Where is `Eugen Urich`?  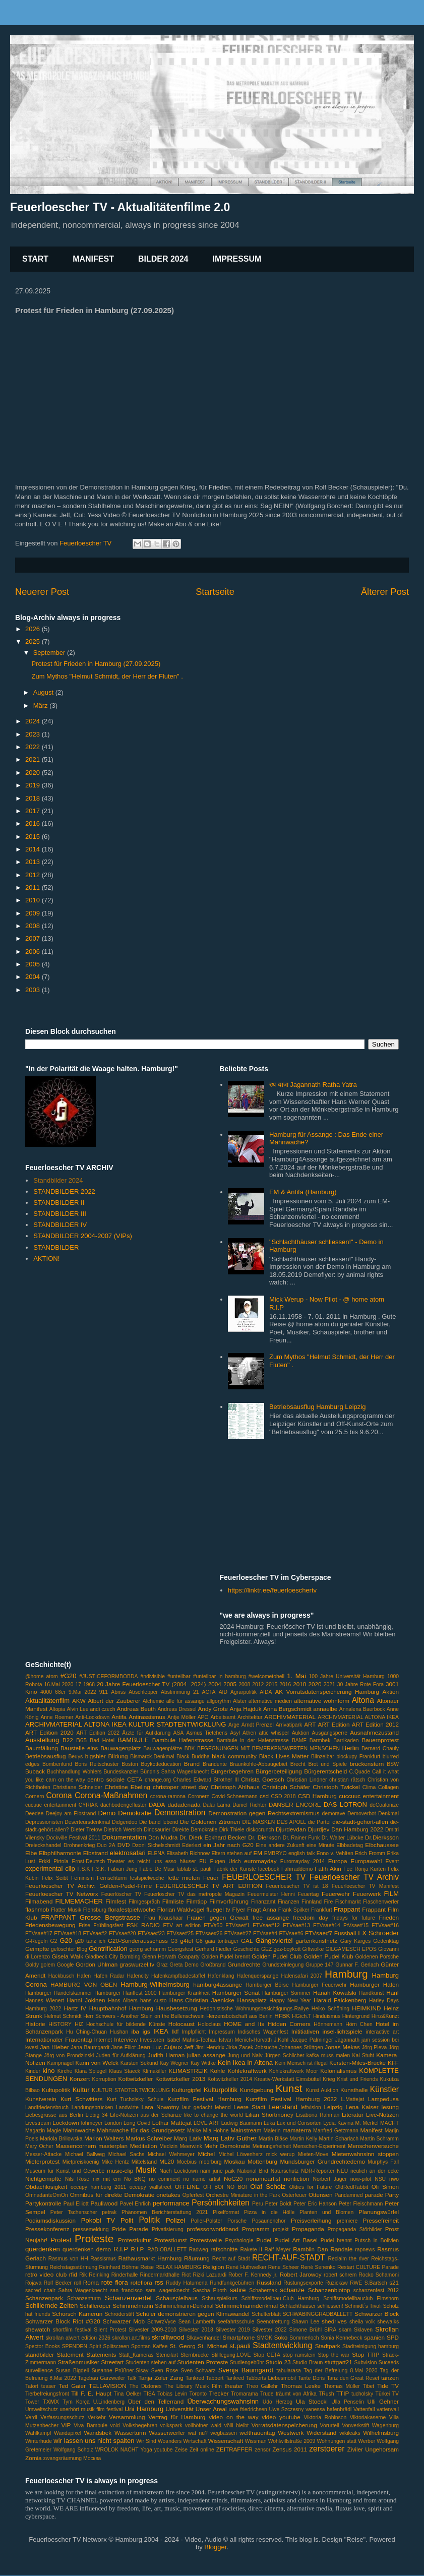
Eugen Urich is located at coordinates (225, 1861).